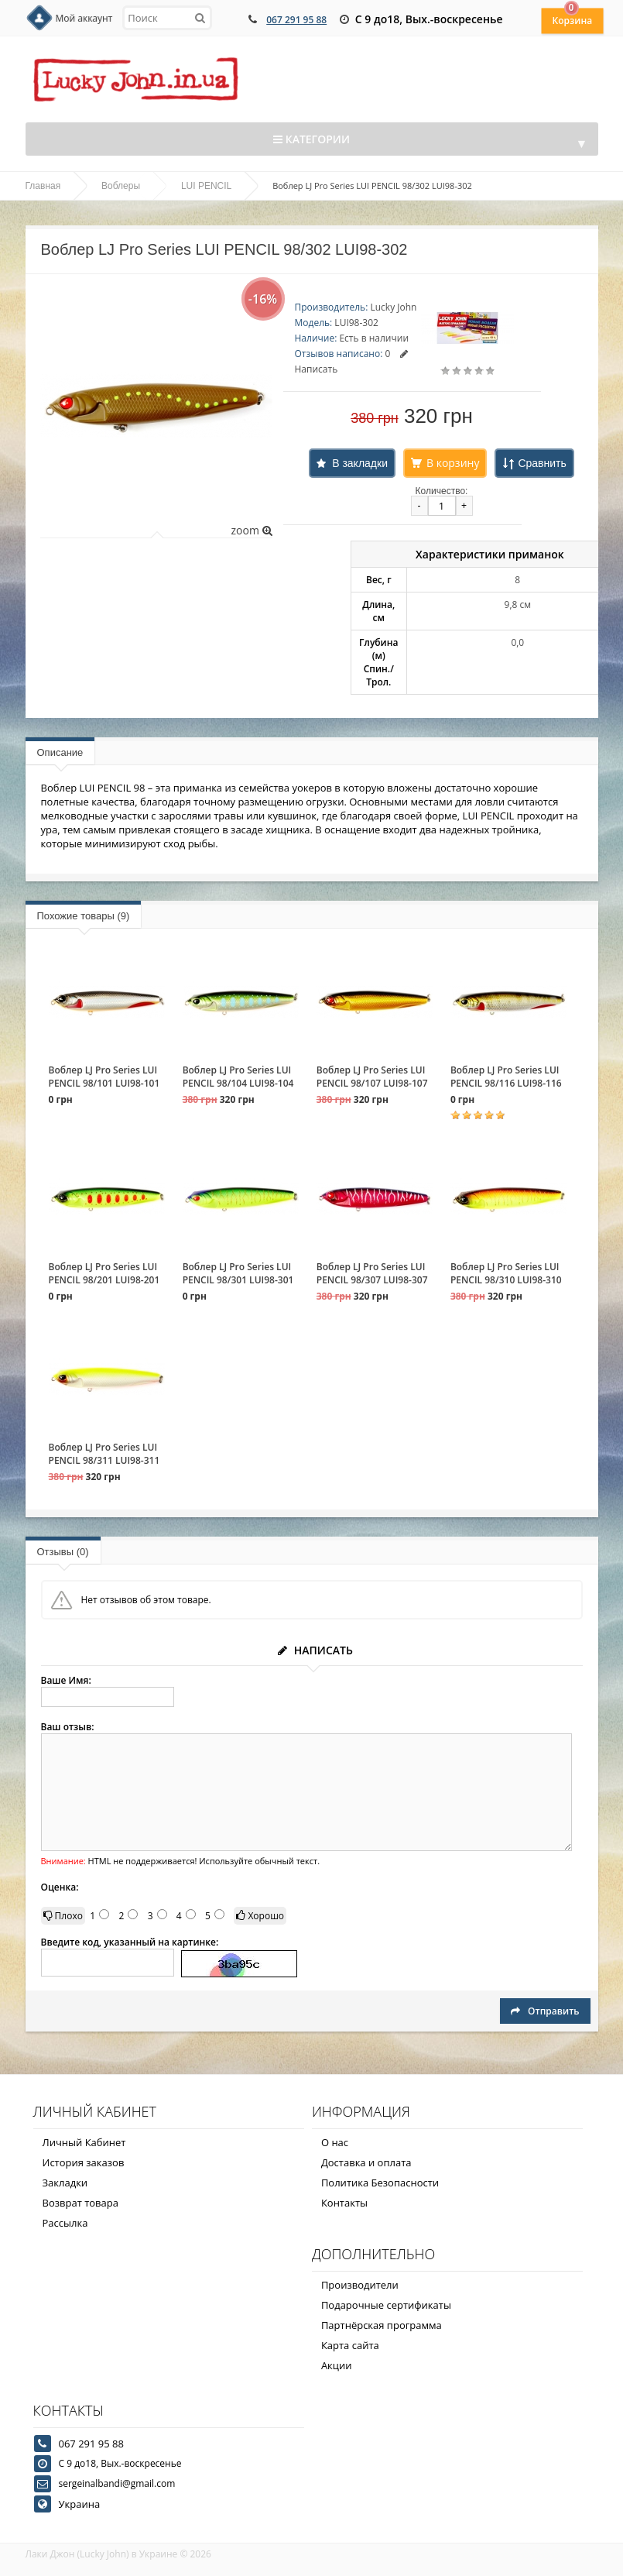 This screenshot has width=623, height=2576. Describe the element at coordinates (372, 1076) in the screenshot. I see `Воблер LJ Pro Series LUI PENCIL 98/107 LUI98-107` at that location.